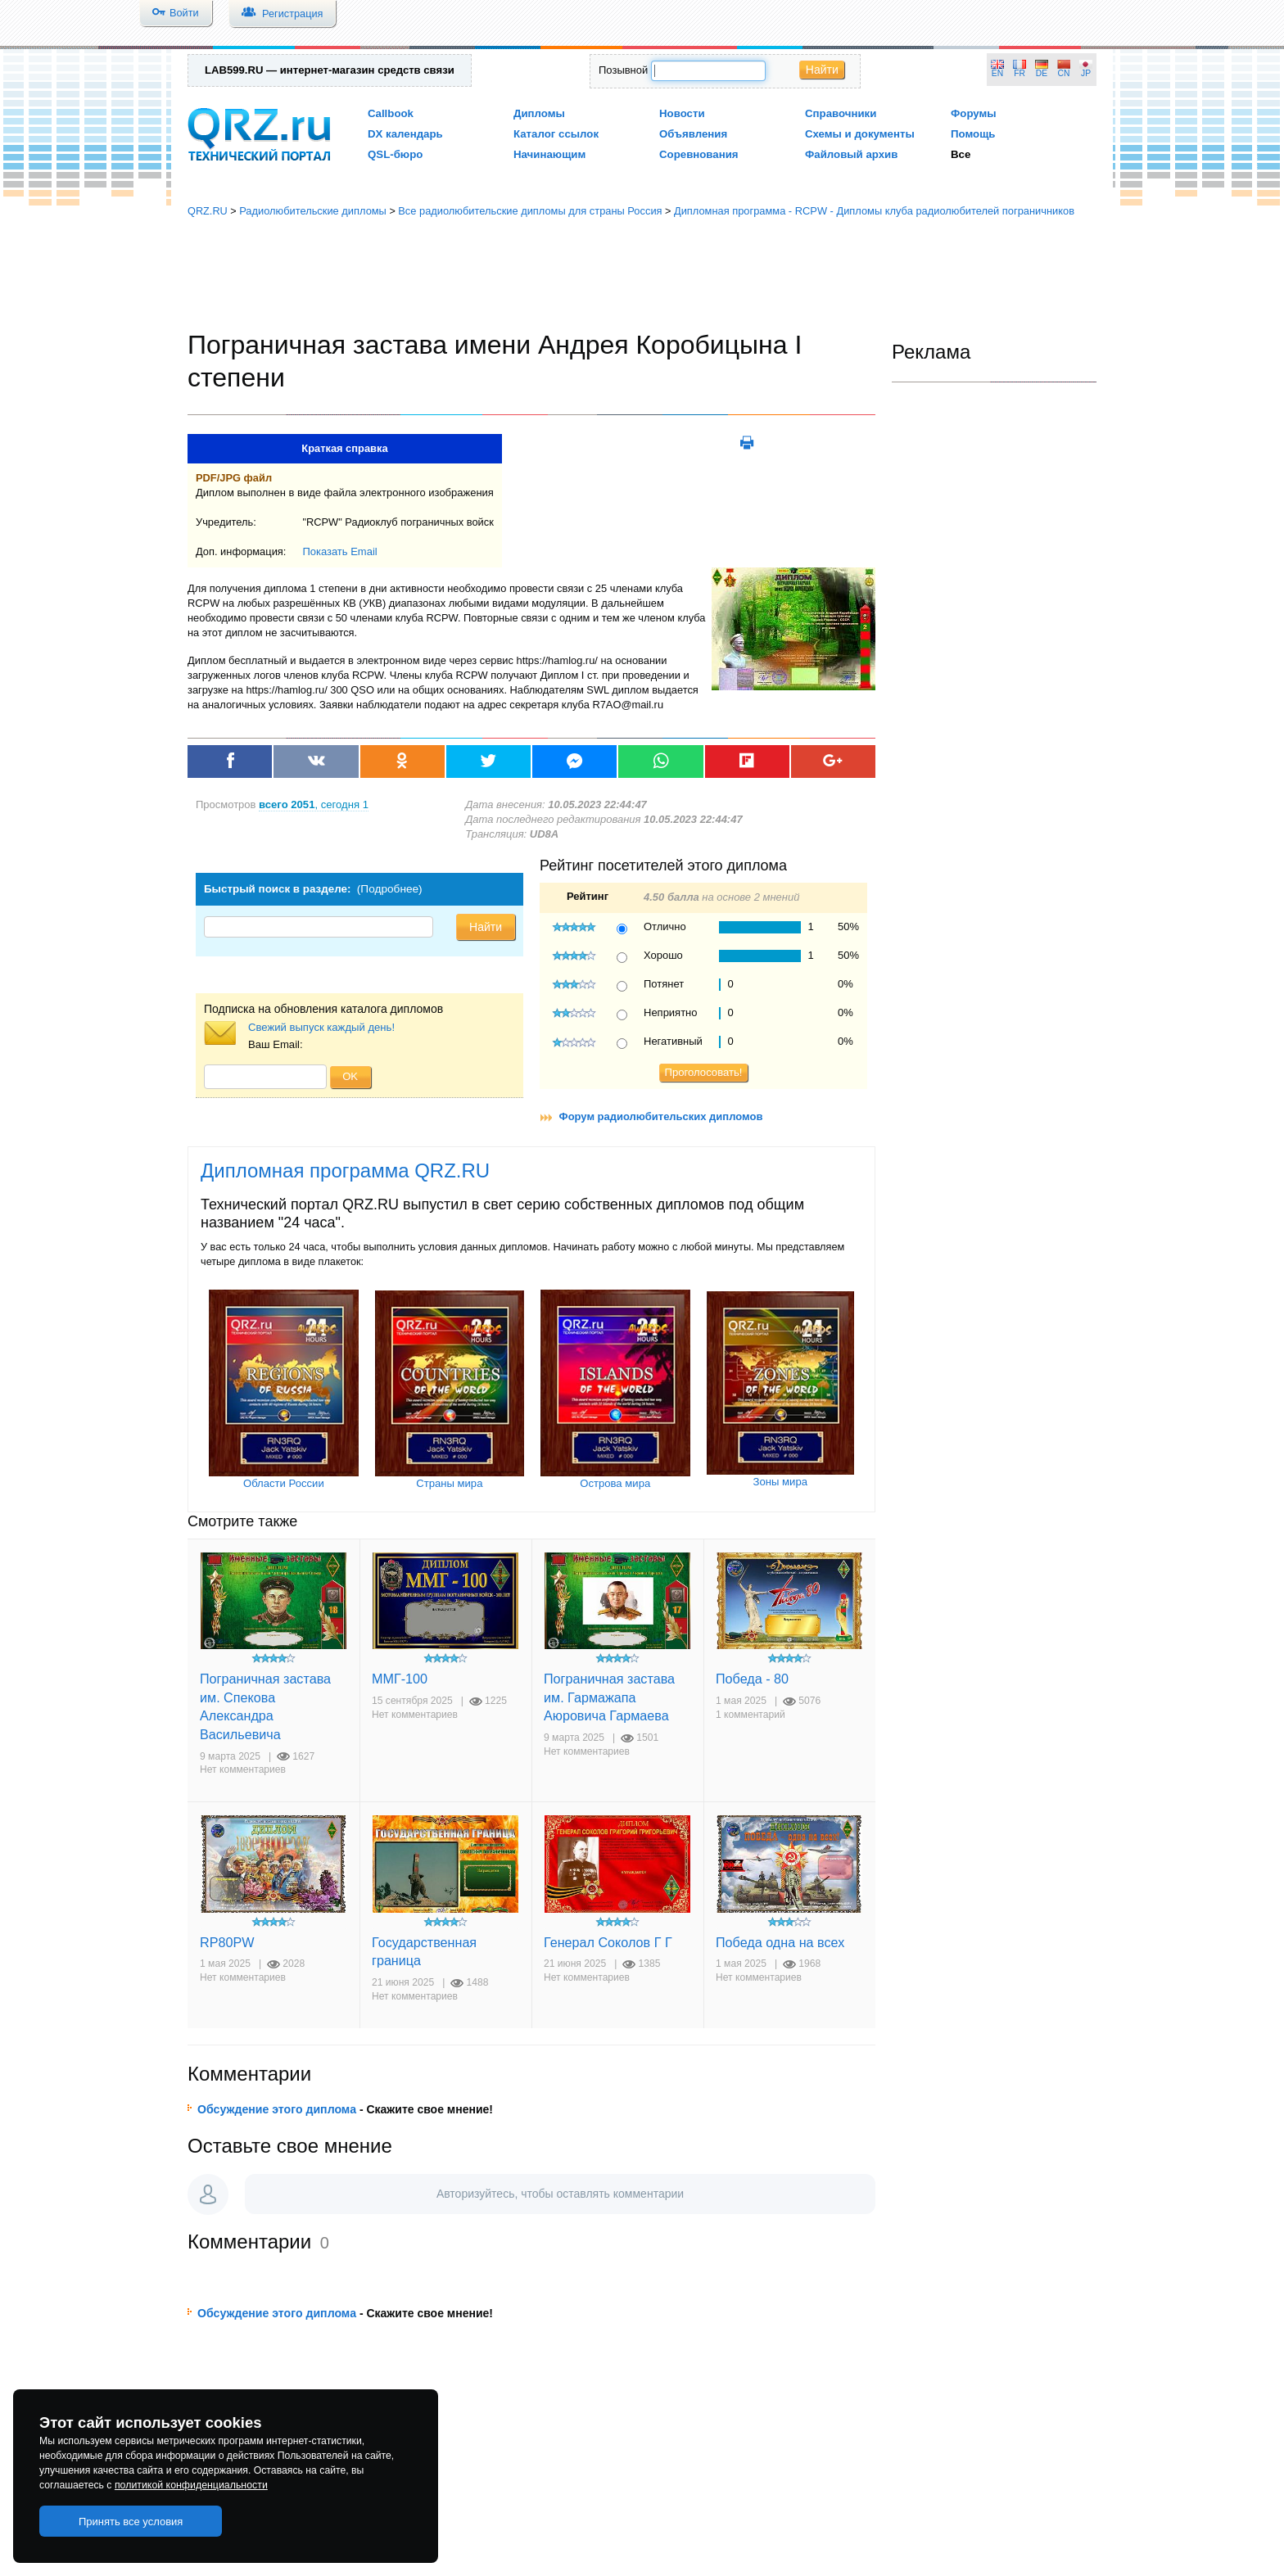  What do you see at coordinates (208, 211) in the screenshot?
I see `QRZ.RU` at bounding box center [208, 211].